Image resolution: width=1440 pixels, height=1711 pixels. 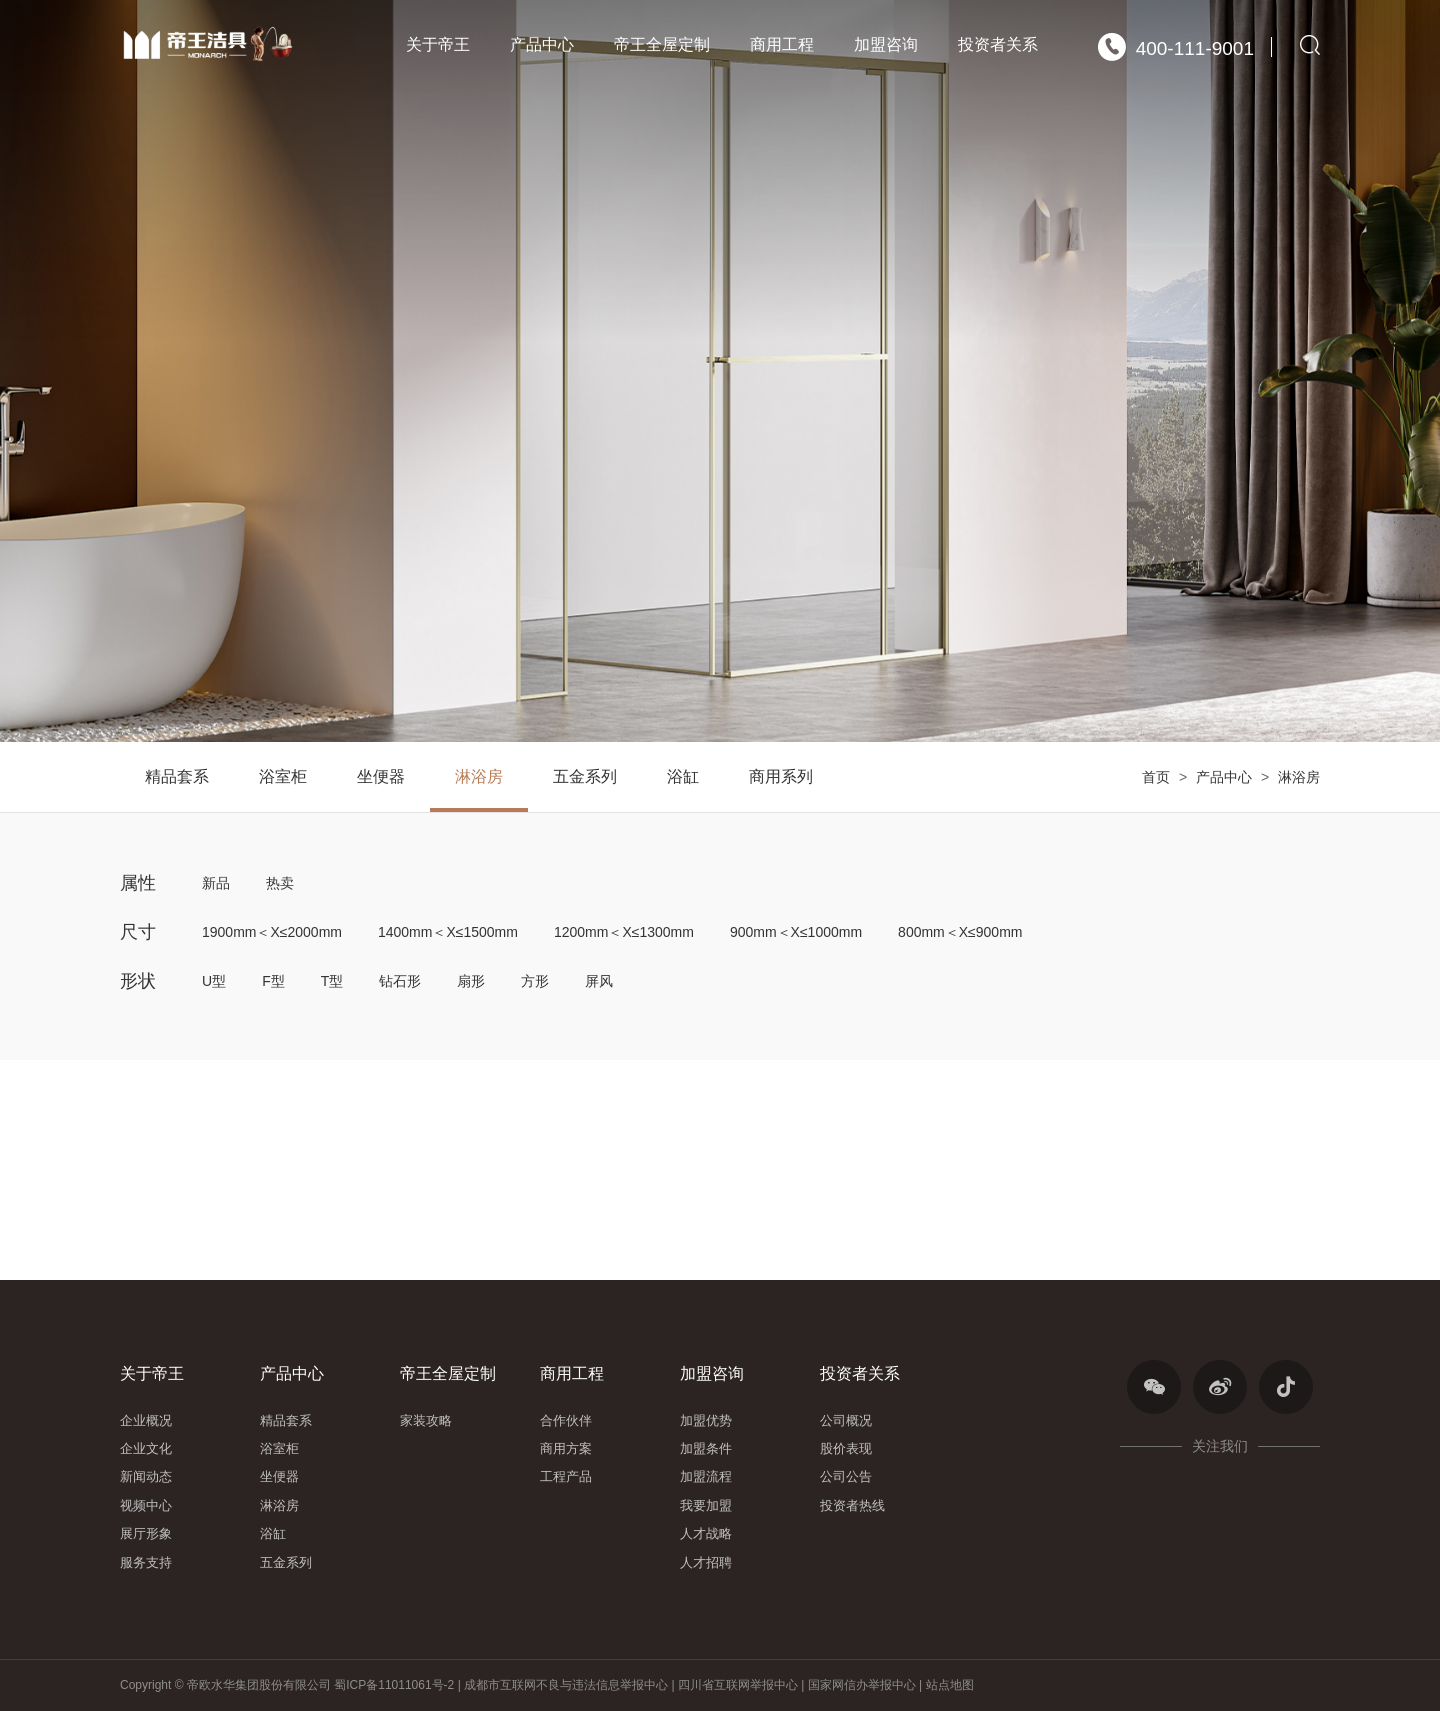 What do you see at coordinates (438, 44) in the screenshot?
I see `关于帝王` at bounding box center [438, 44].